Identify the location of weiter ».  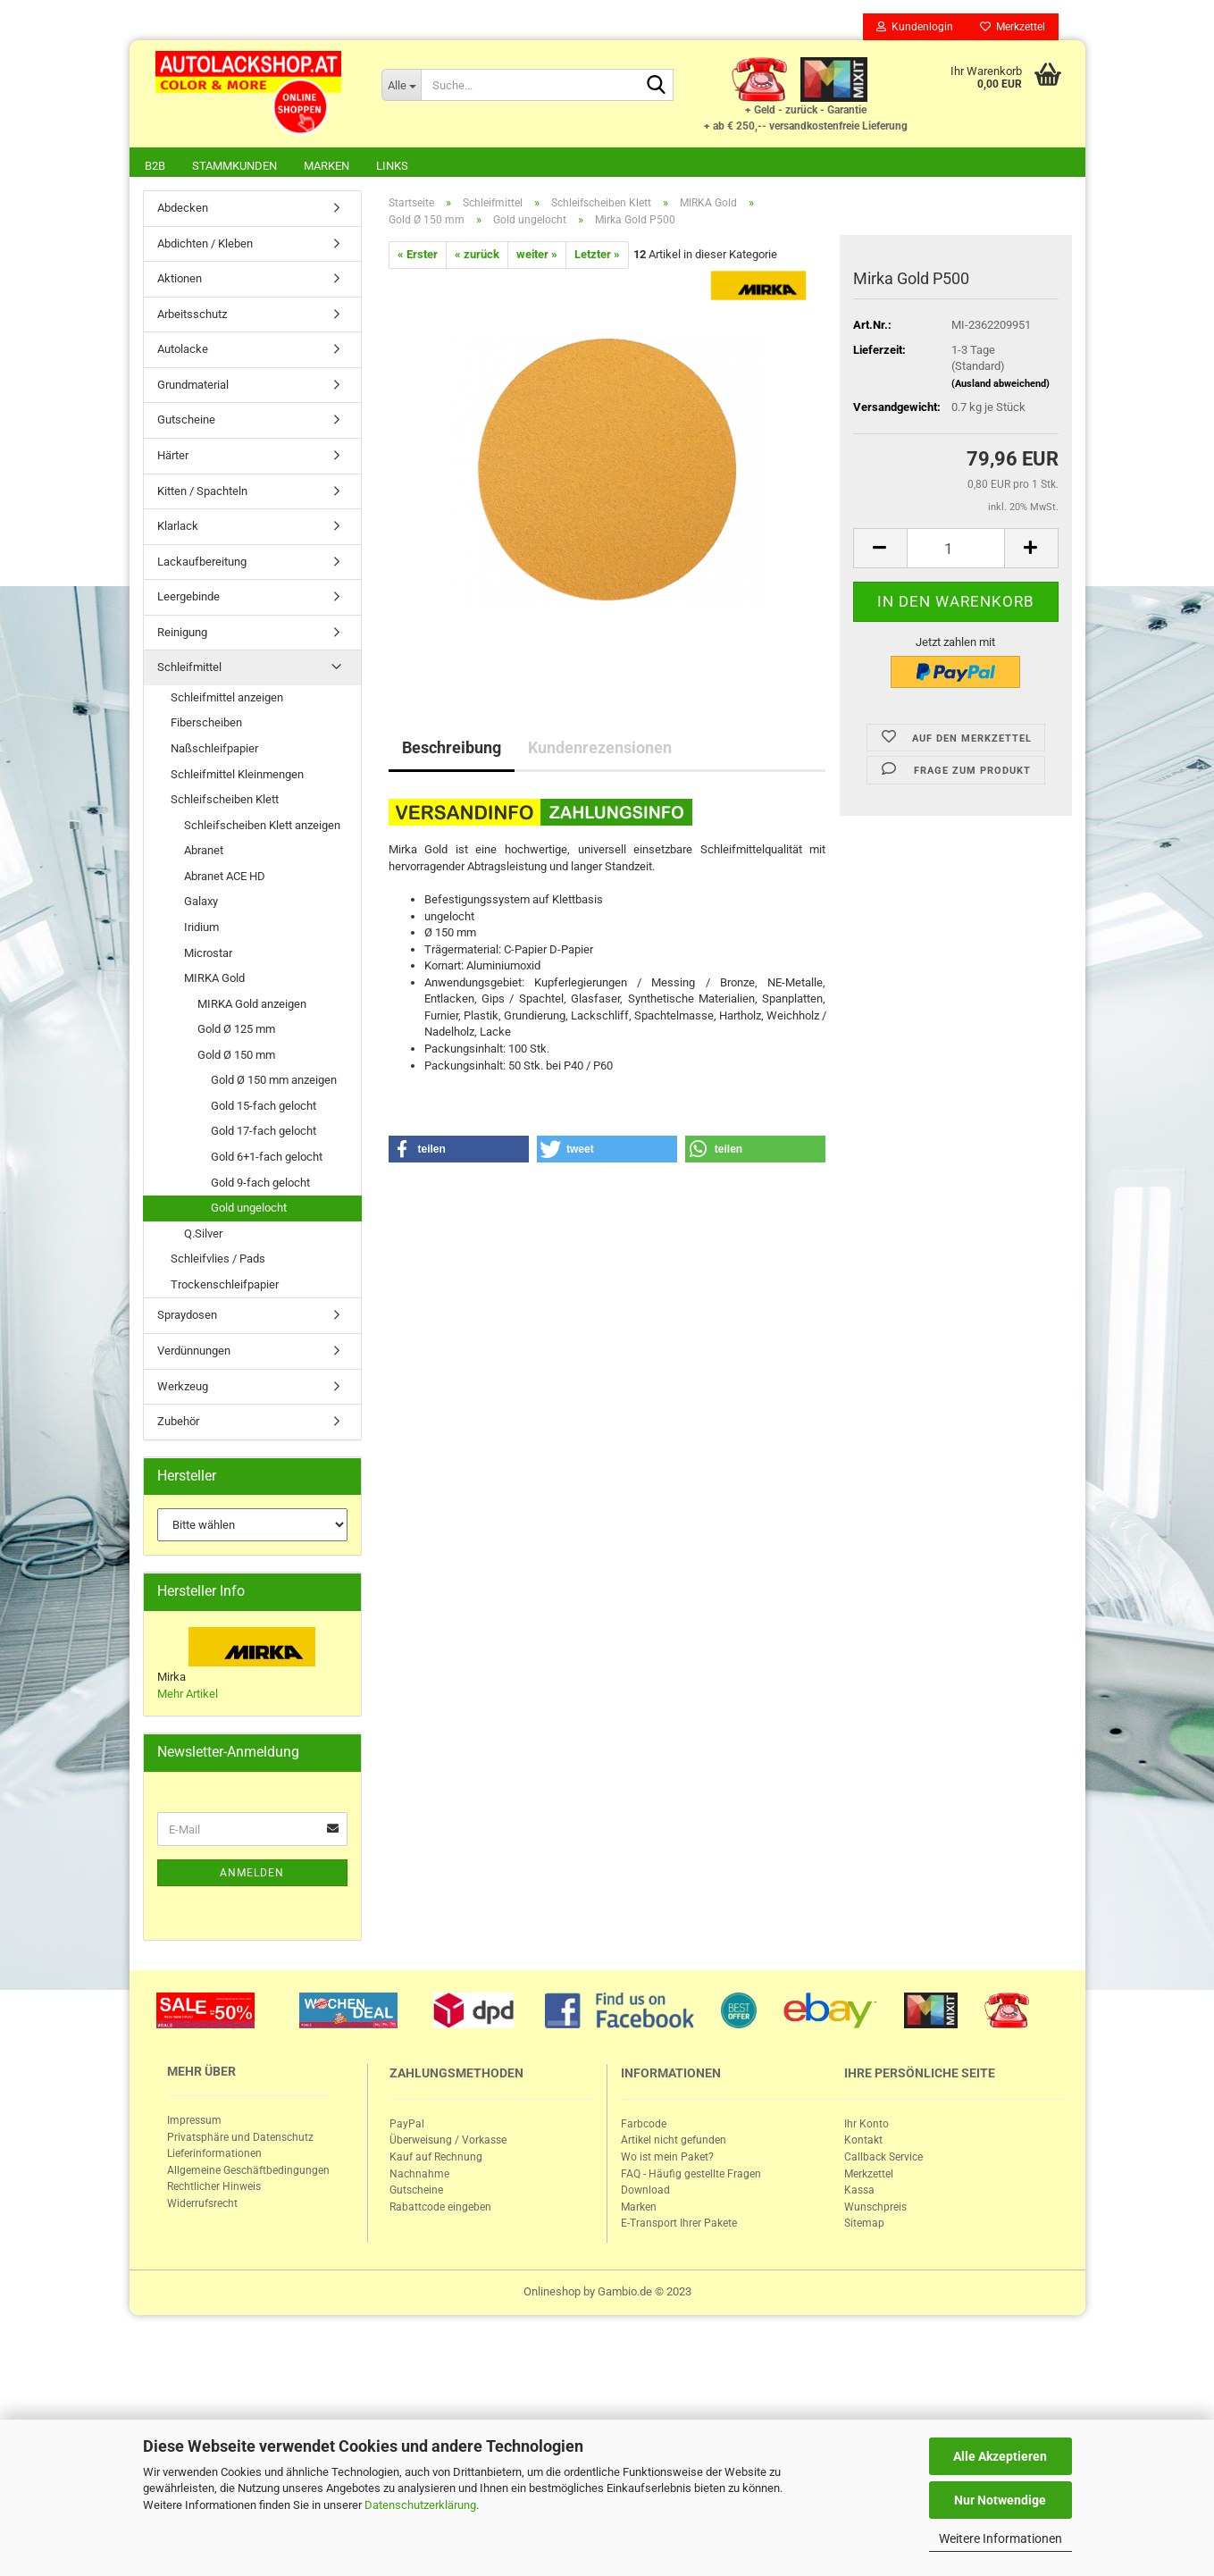
(536, 256).